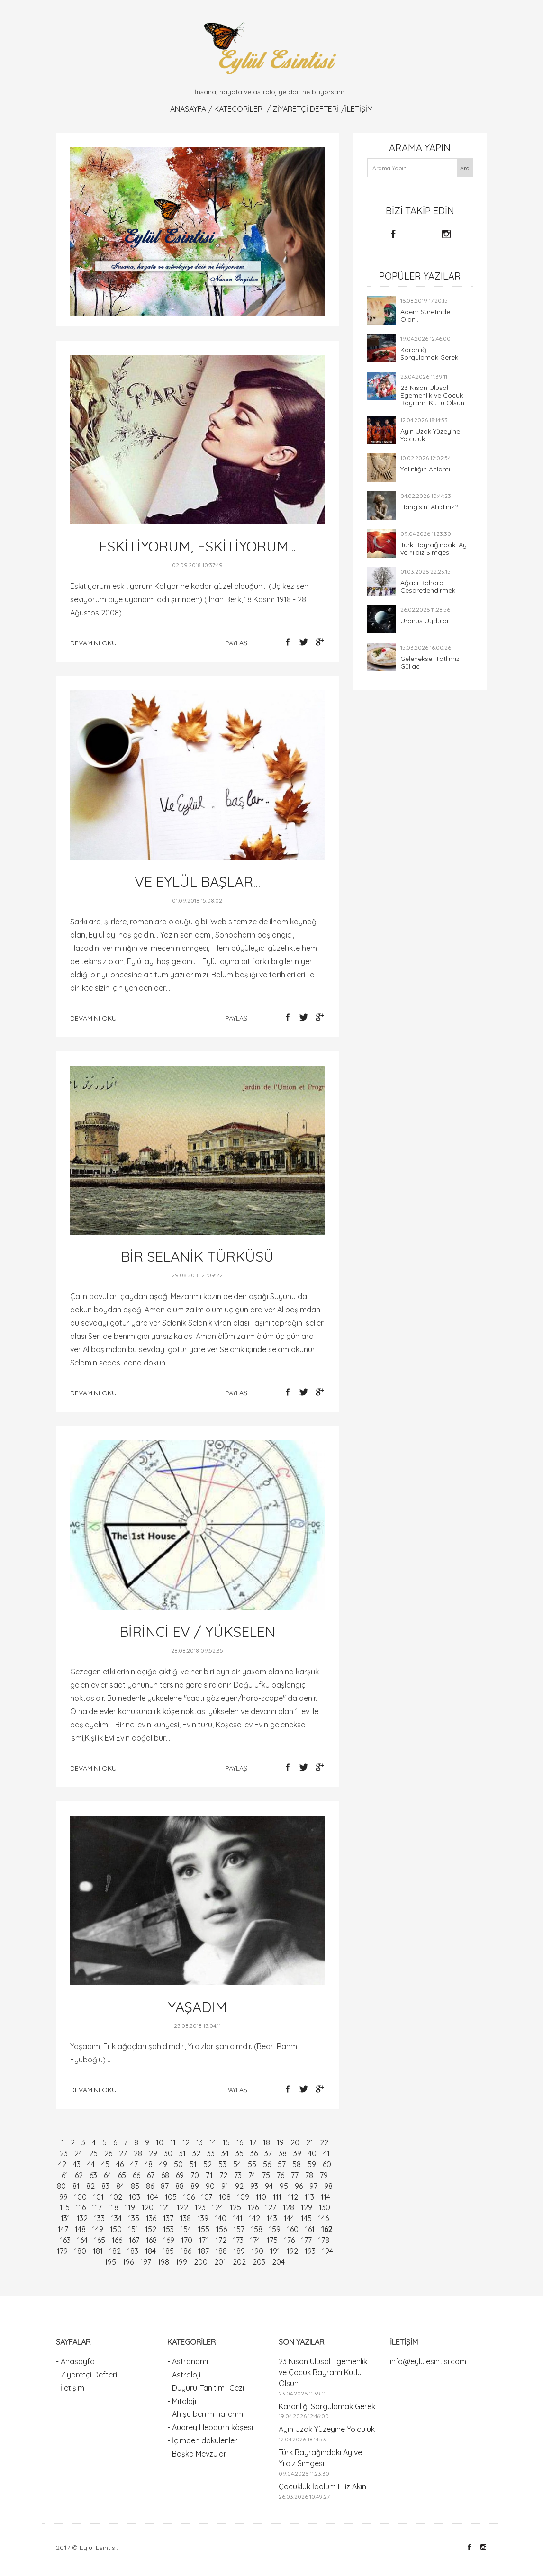 This screenshot has width=543, height=2576. What do you see at coordinates (99, 2218) in the screenshot?
I see `133` at bounding box center [99, 2218].